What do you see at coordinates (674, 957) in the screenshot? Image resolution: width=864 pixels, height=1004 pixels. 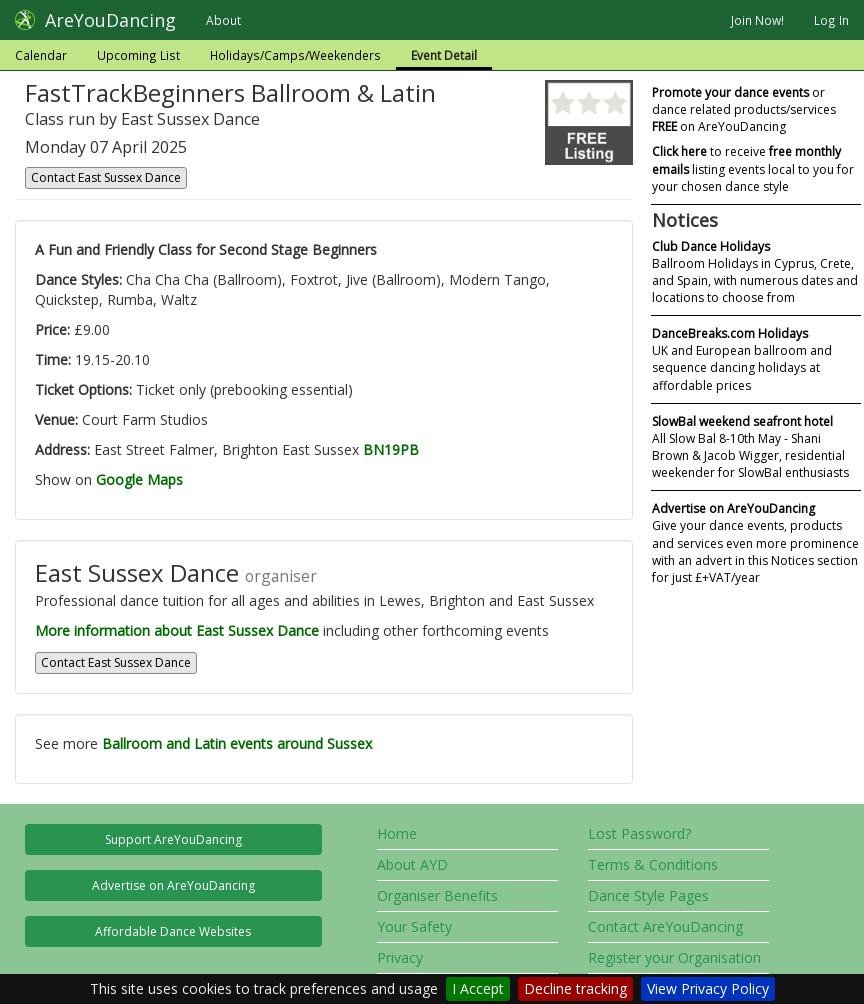 I see `Register your Organisation` at bounding box center [674, 957].